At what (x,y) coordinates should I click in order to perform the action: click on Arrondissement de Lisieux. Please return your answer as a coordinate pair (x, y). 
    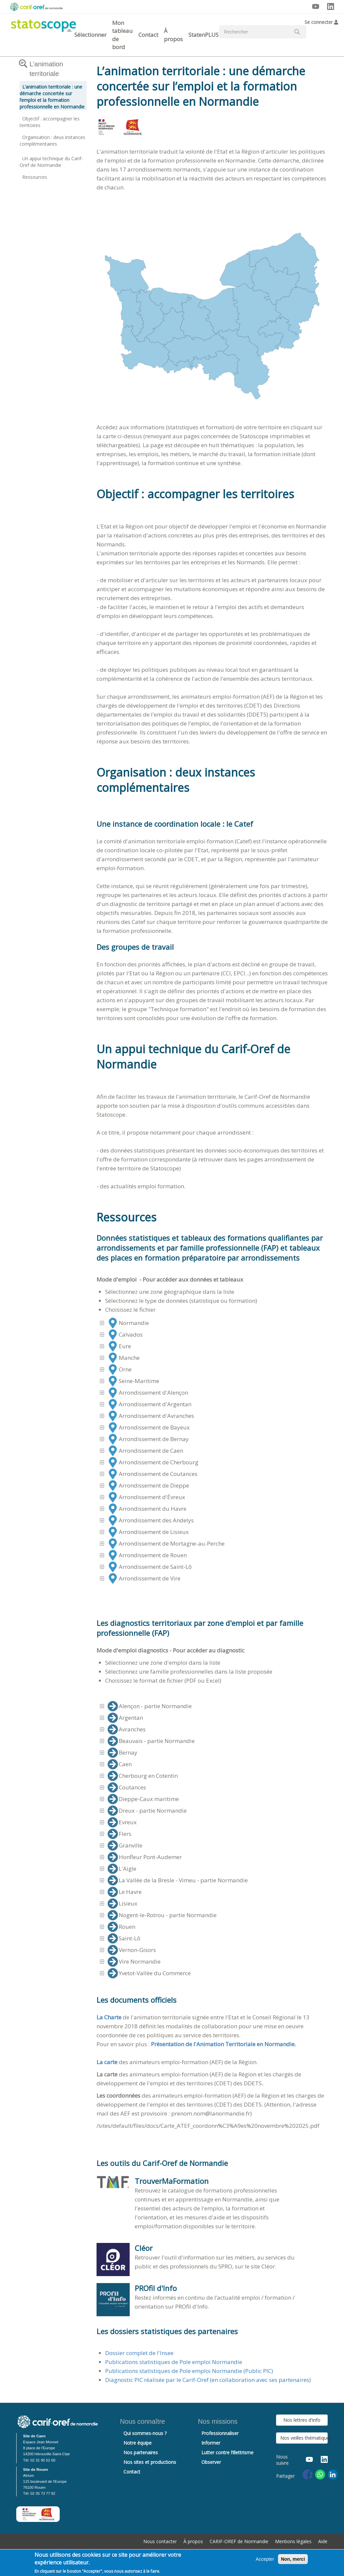
    Looking at the image, I should click on (148, 1532).